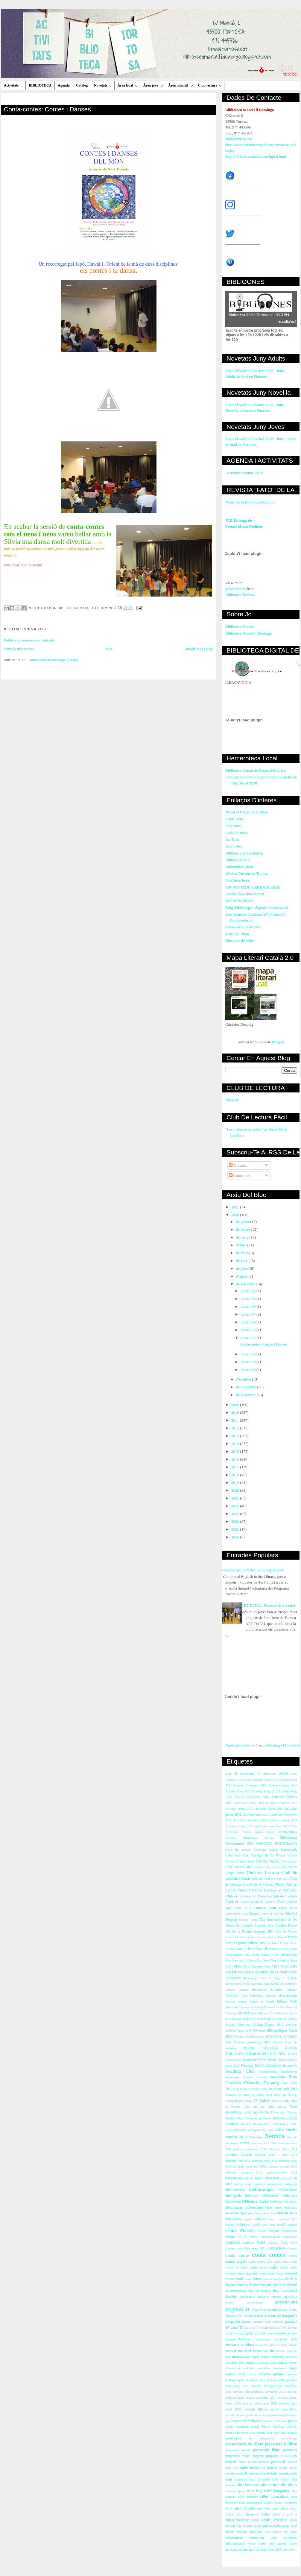  Describe the element at coordinates (198, 649) in the screenshot. I see `Entrada més antiga` at that location.